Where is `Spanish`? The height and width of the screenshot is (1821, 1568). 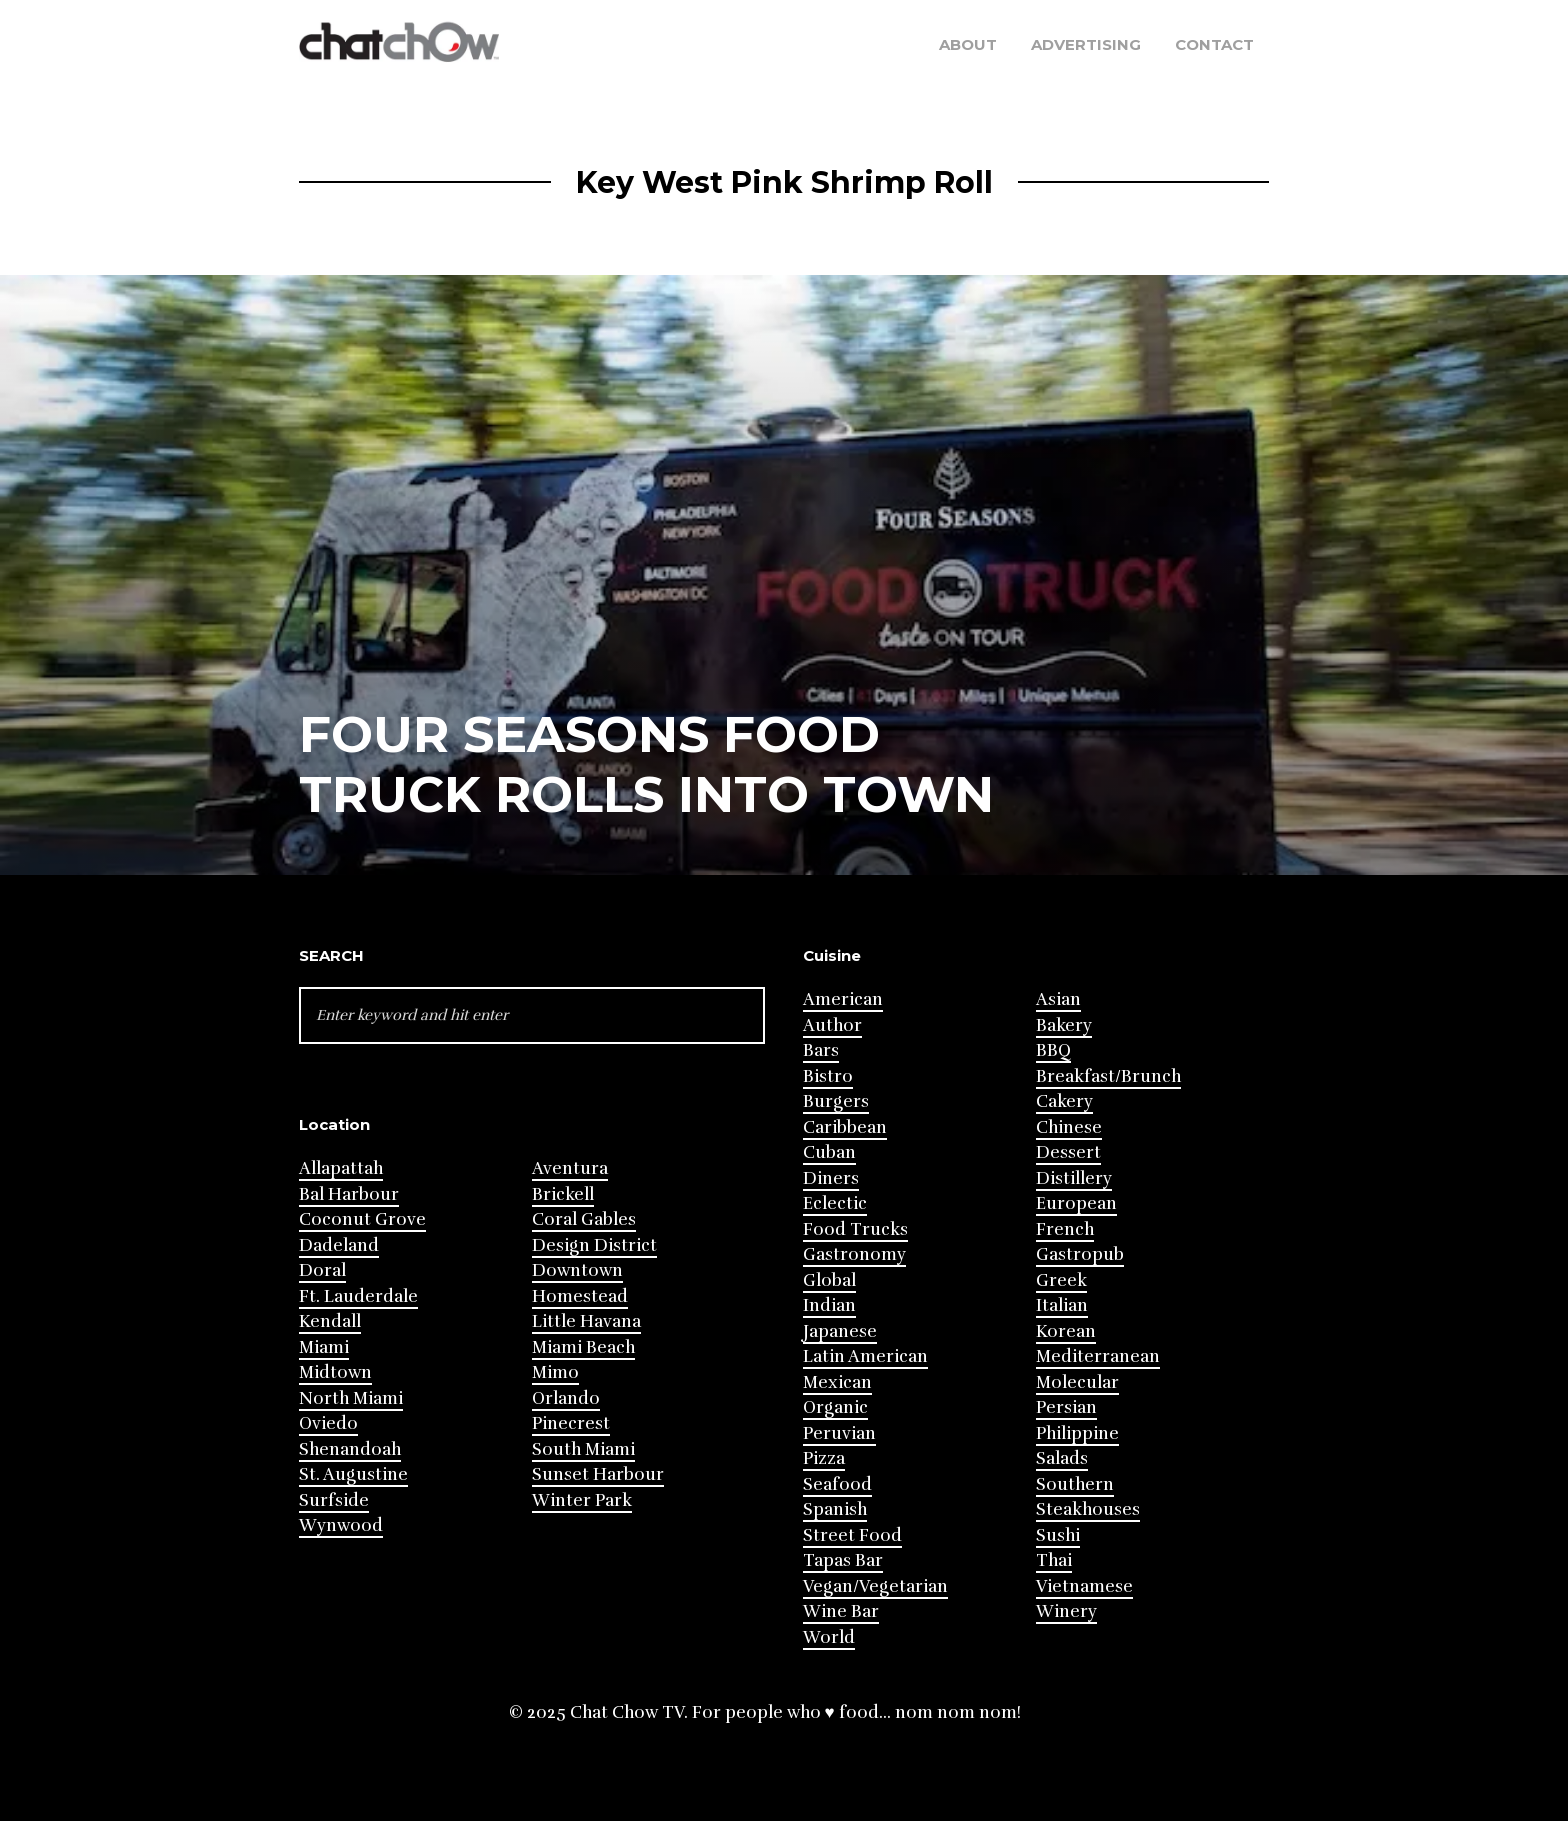 Spanish is located at coordinates (835, 1509).